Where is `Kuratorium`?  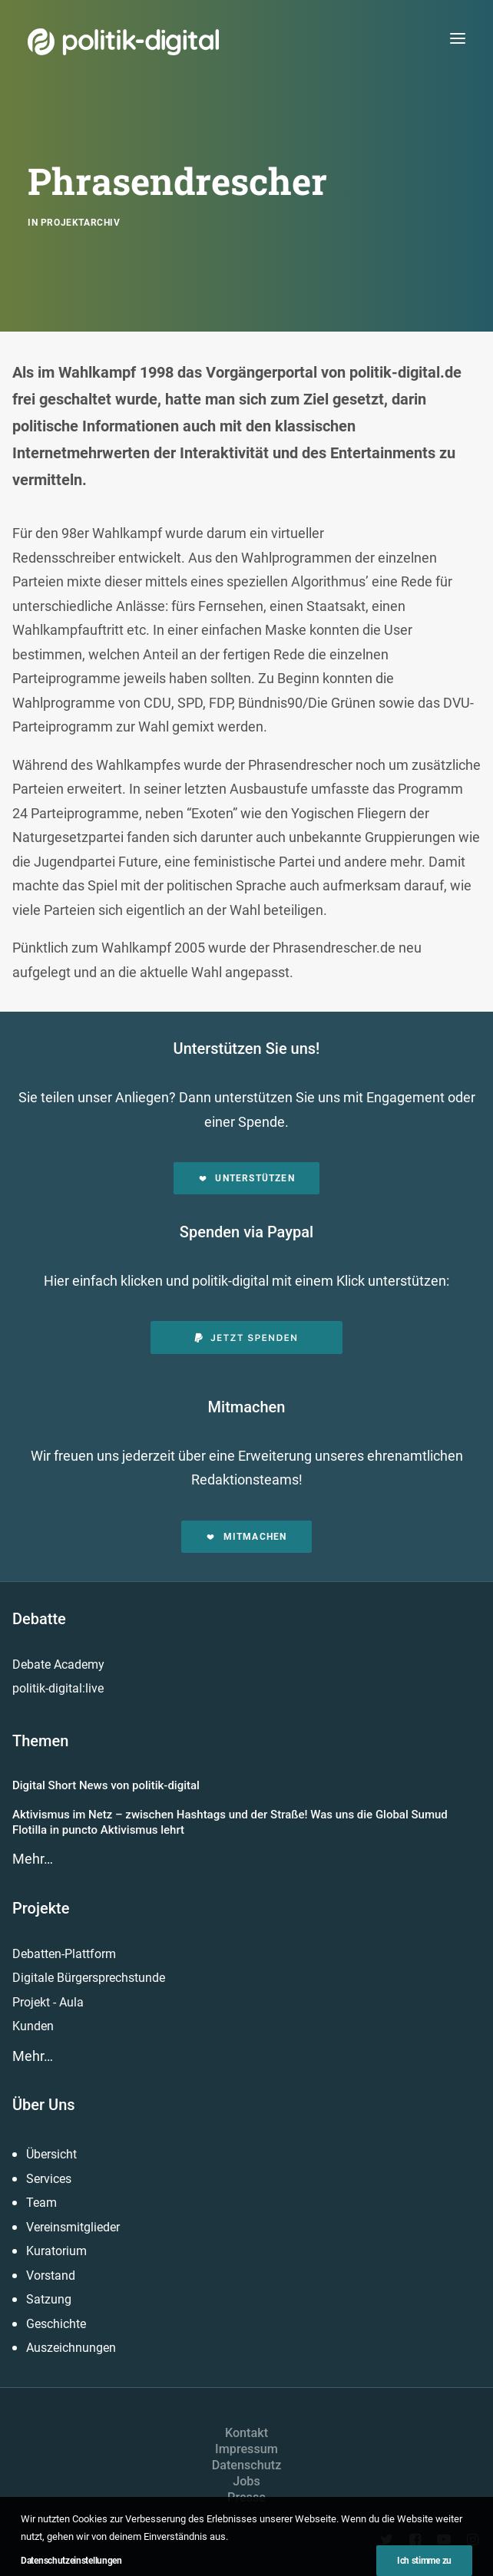
Kuratorium is located at coordinates (56, 2251).